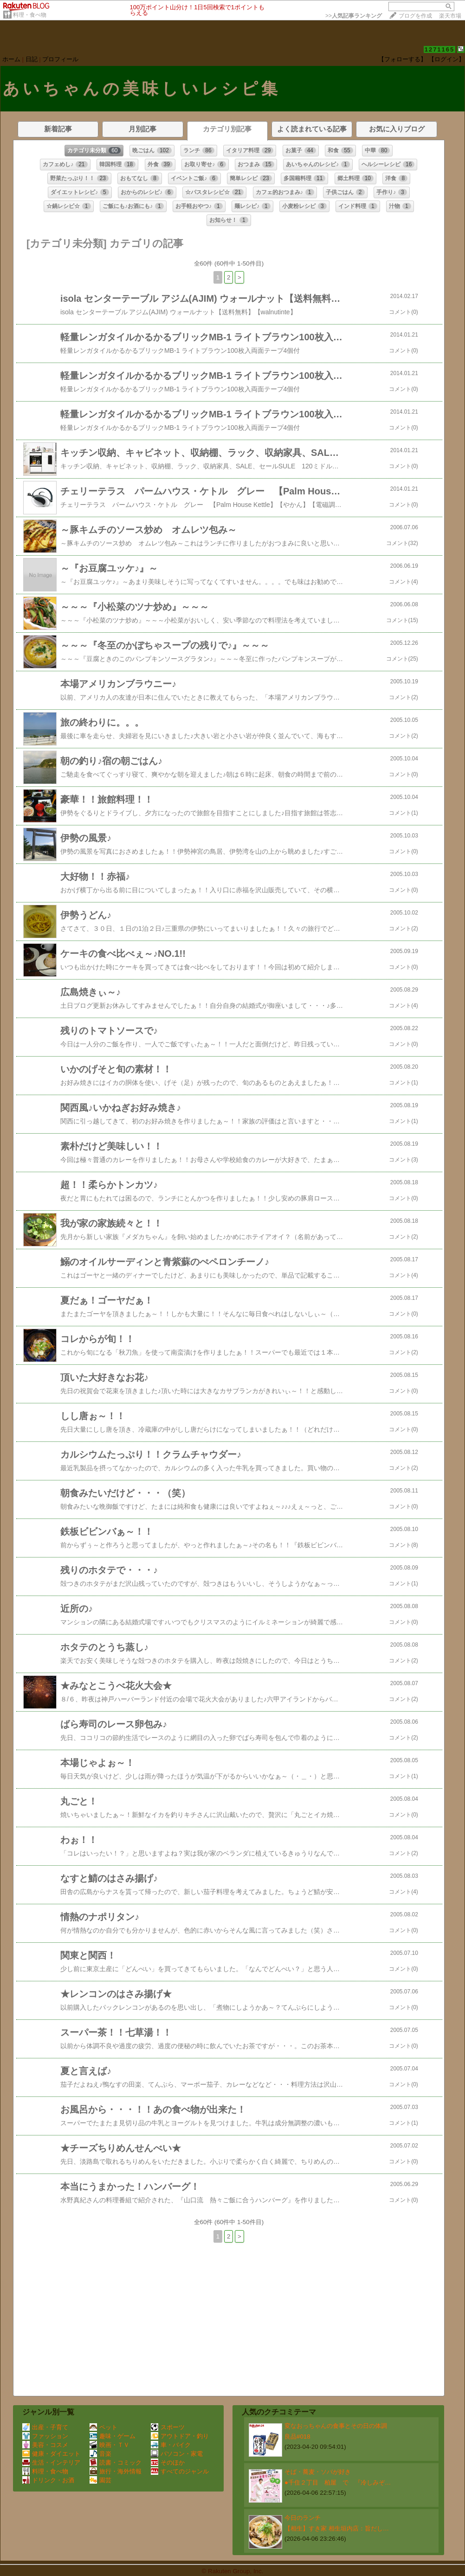  I want to click on 生活・インテリア, so click(51, 2462).